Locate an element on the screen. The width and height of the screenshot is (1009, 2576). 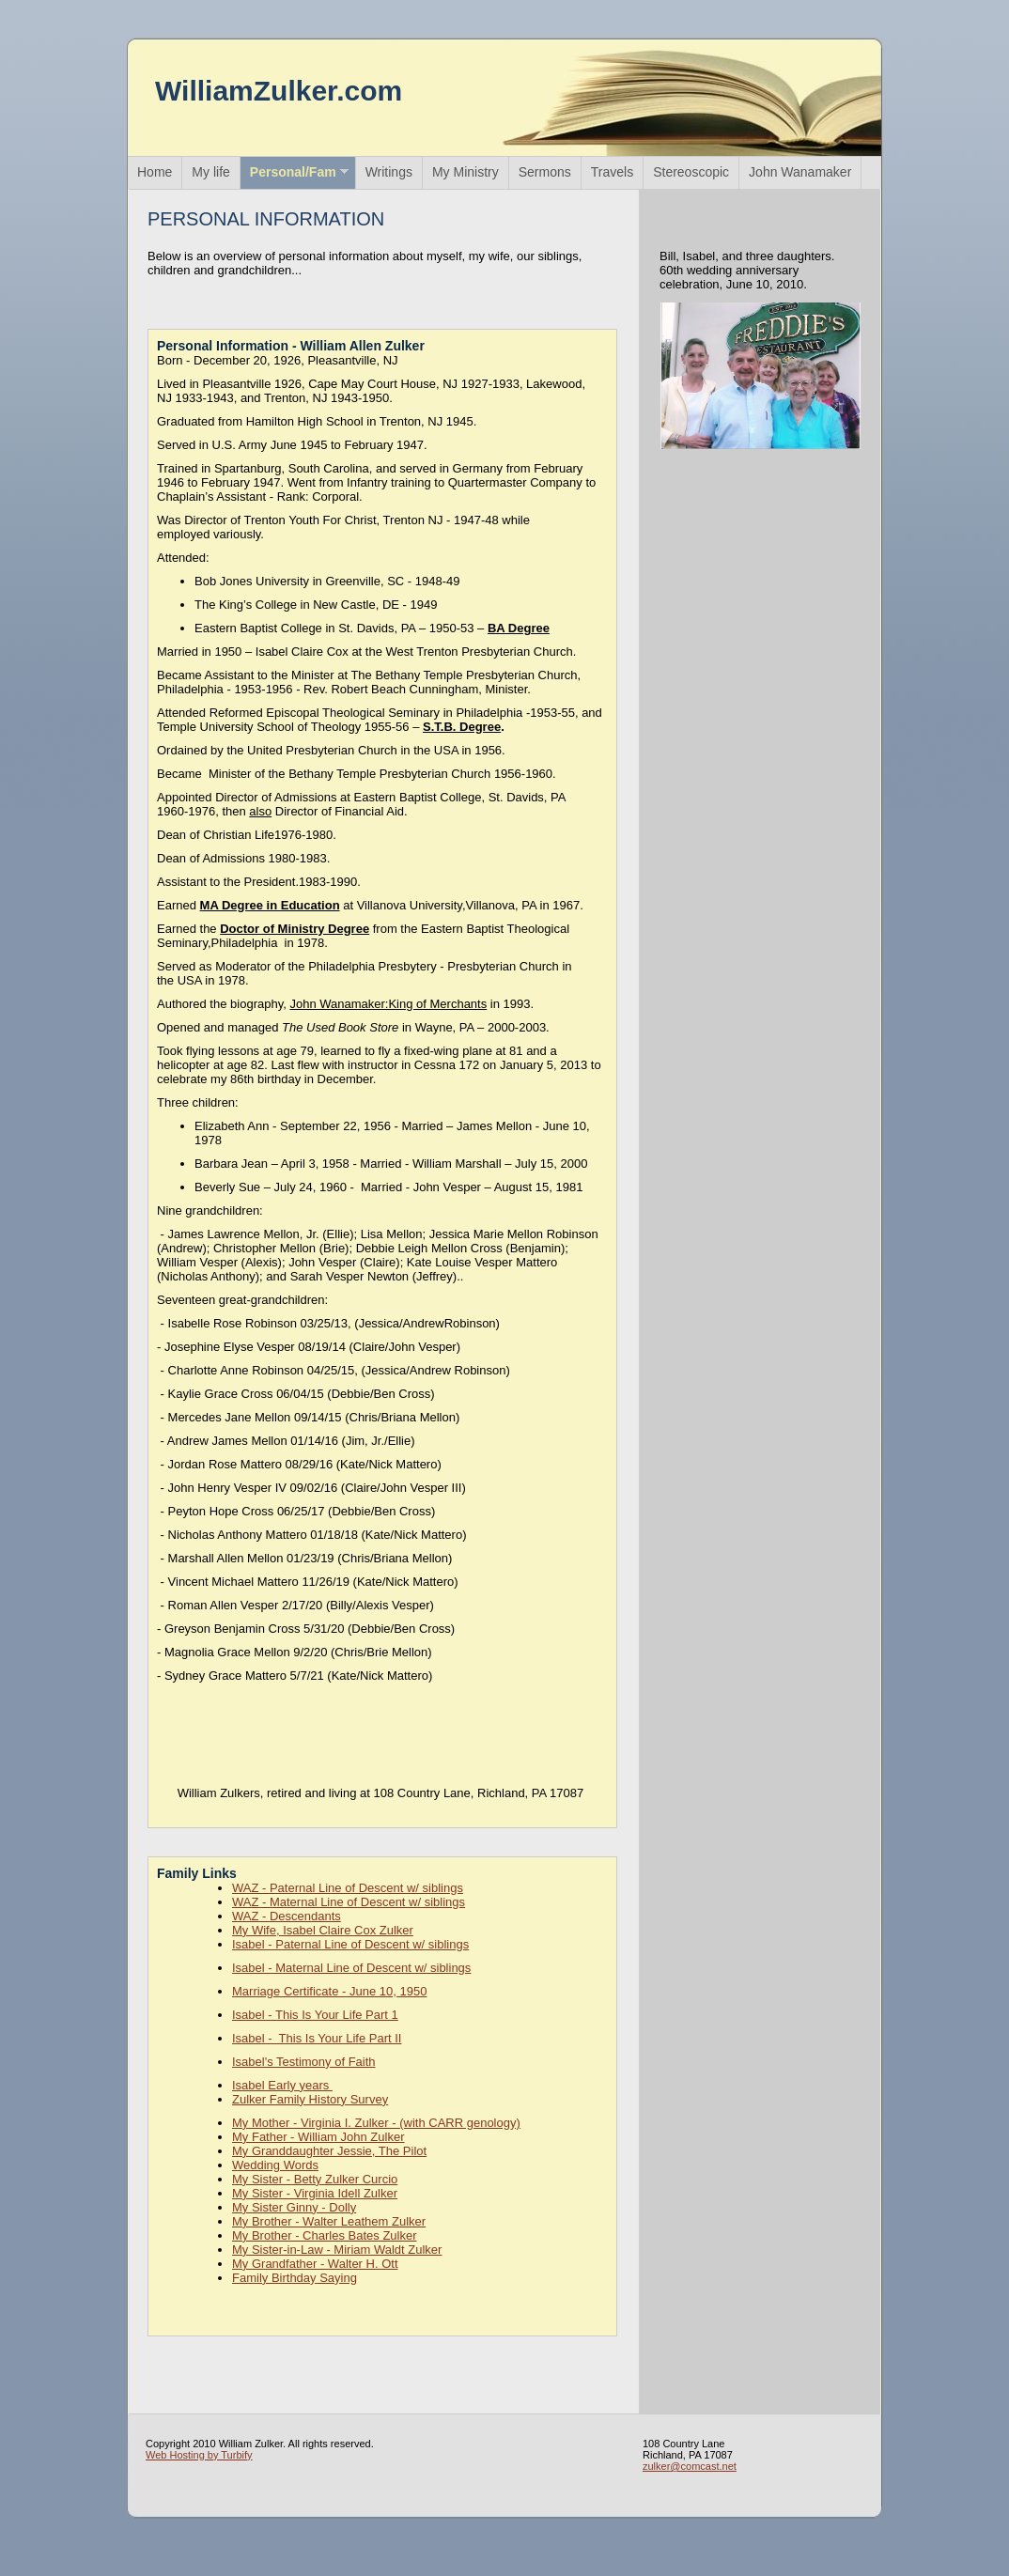
My Sister-in-Law - Miriam Waldt Zulker is located at coordinates (337, 2249).